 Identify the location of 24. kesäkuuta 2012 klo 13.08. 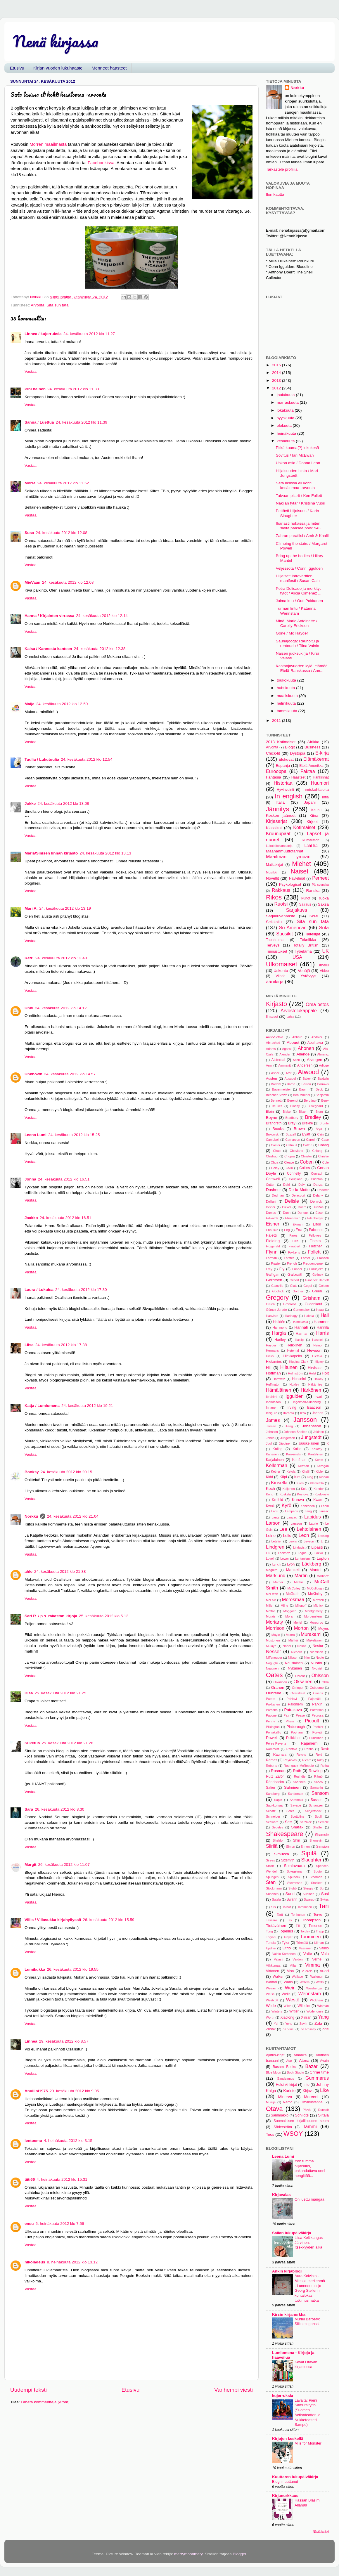
(63, 803).